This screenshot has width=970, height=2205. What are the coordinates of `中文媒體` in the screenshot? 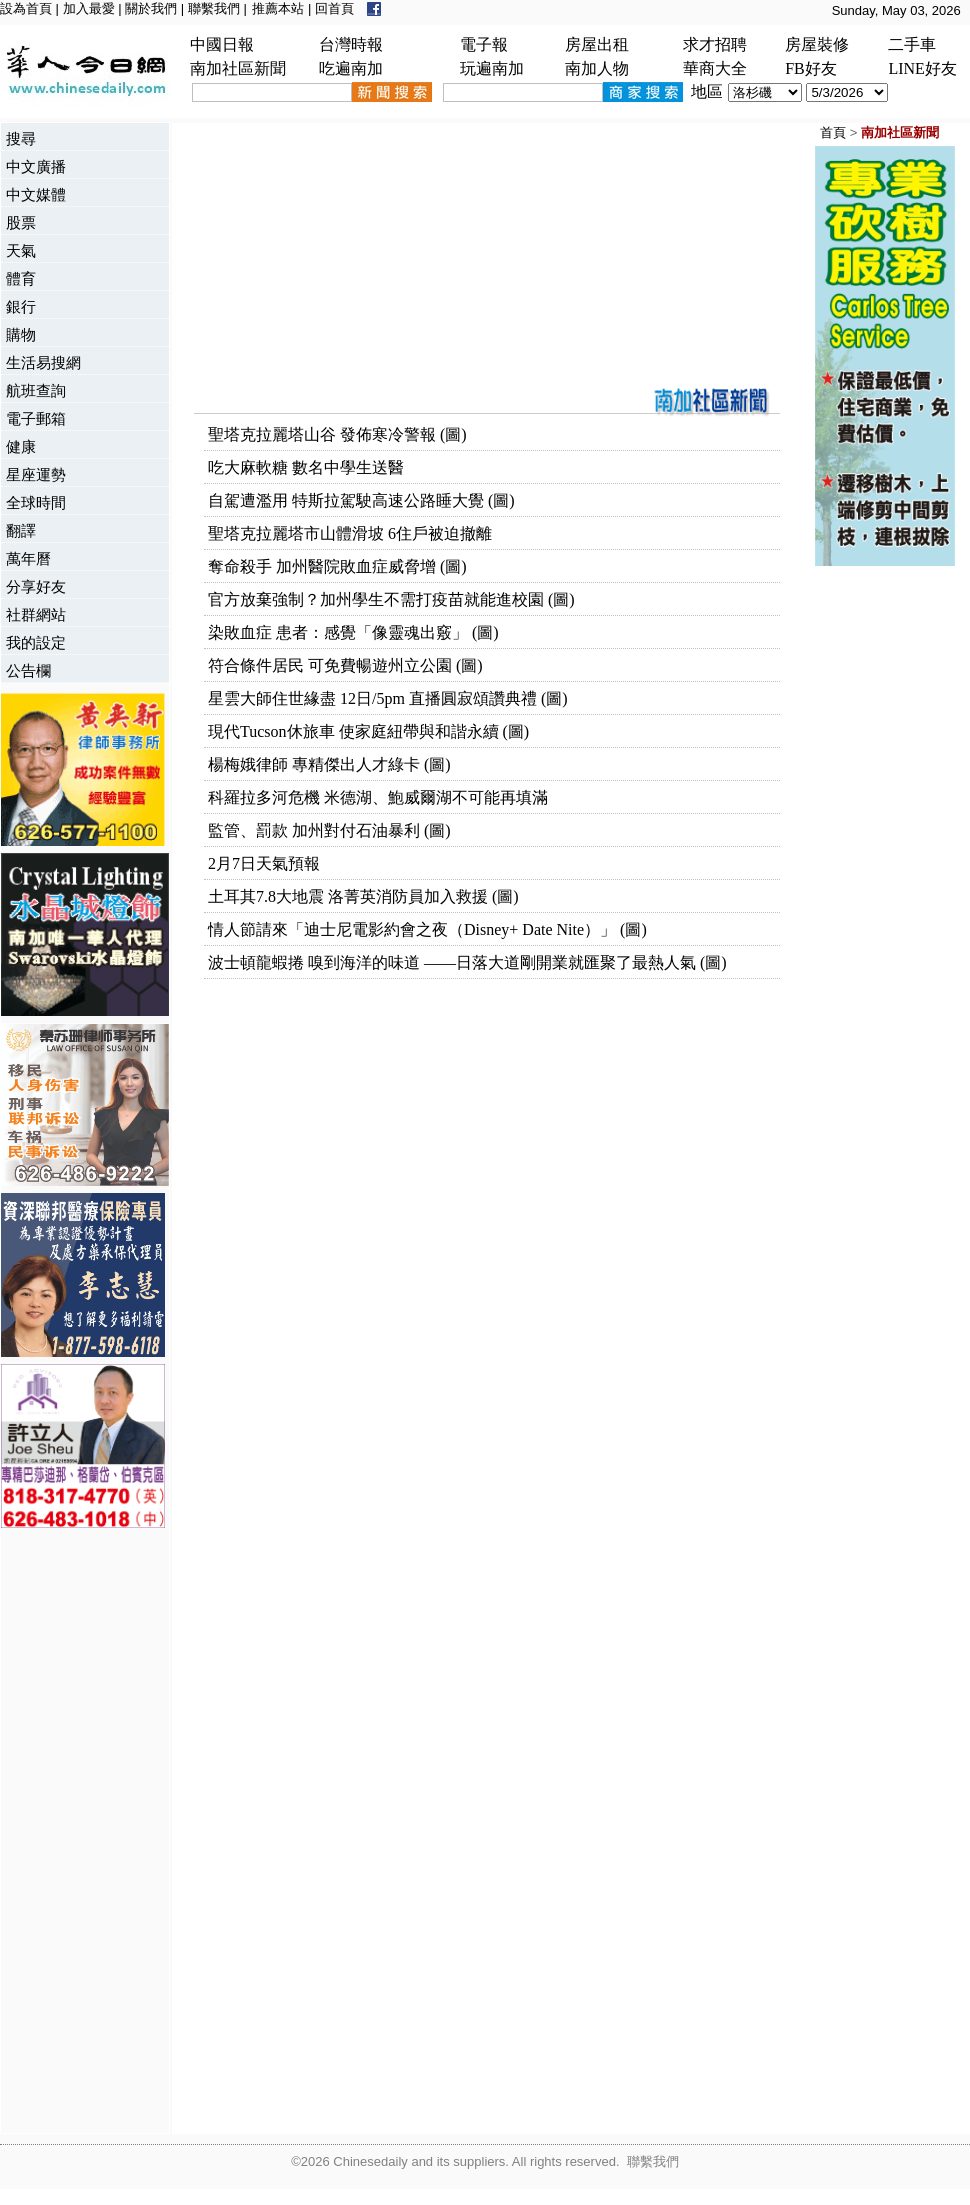 It's located at (36, 194).